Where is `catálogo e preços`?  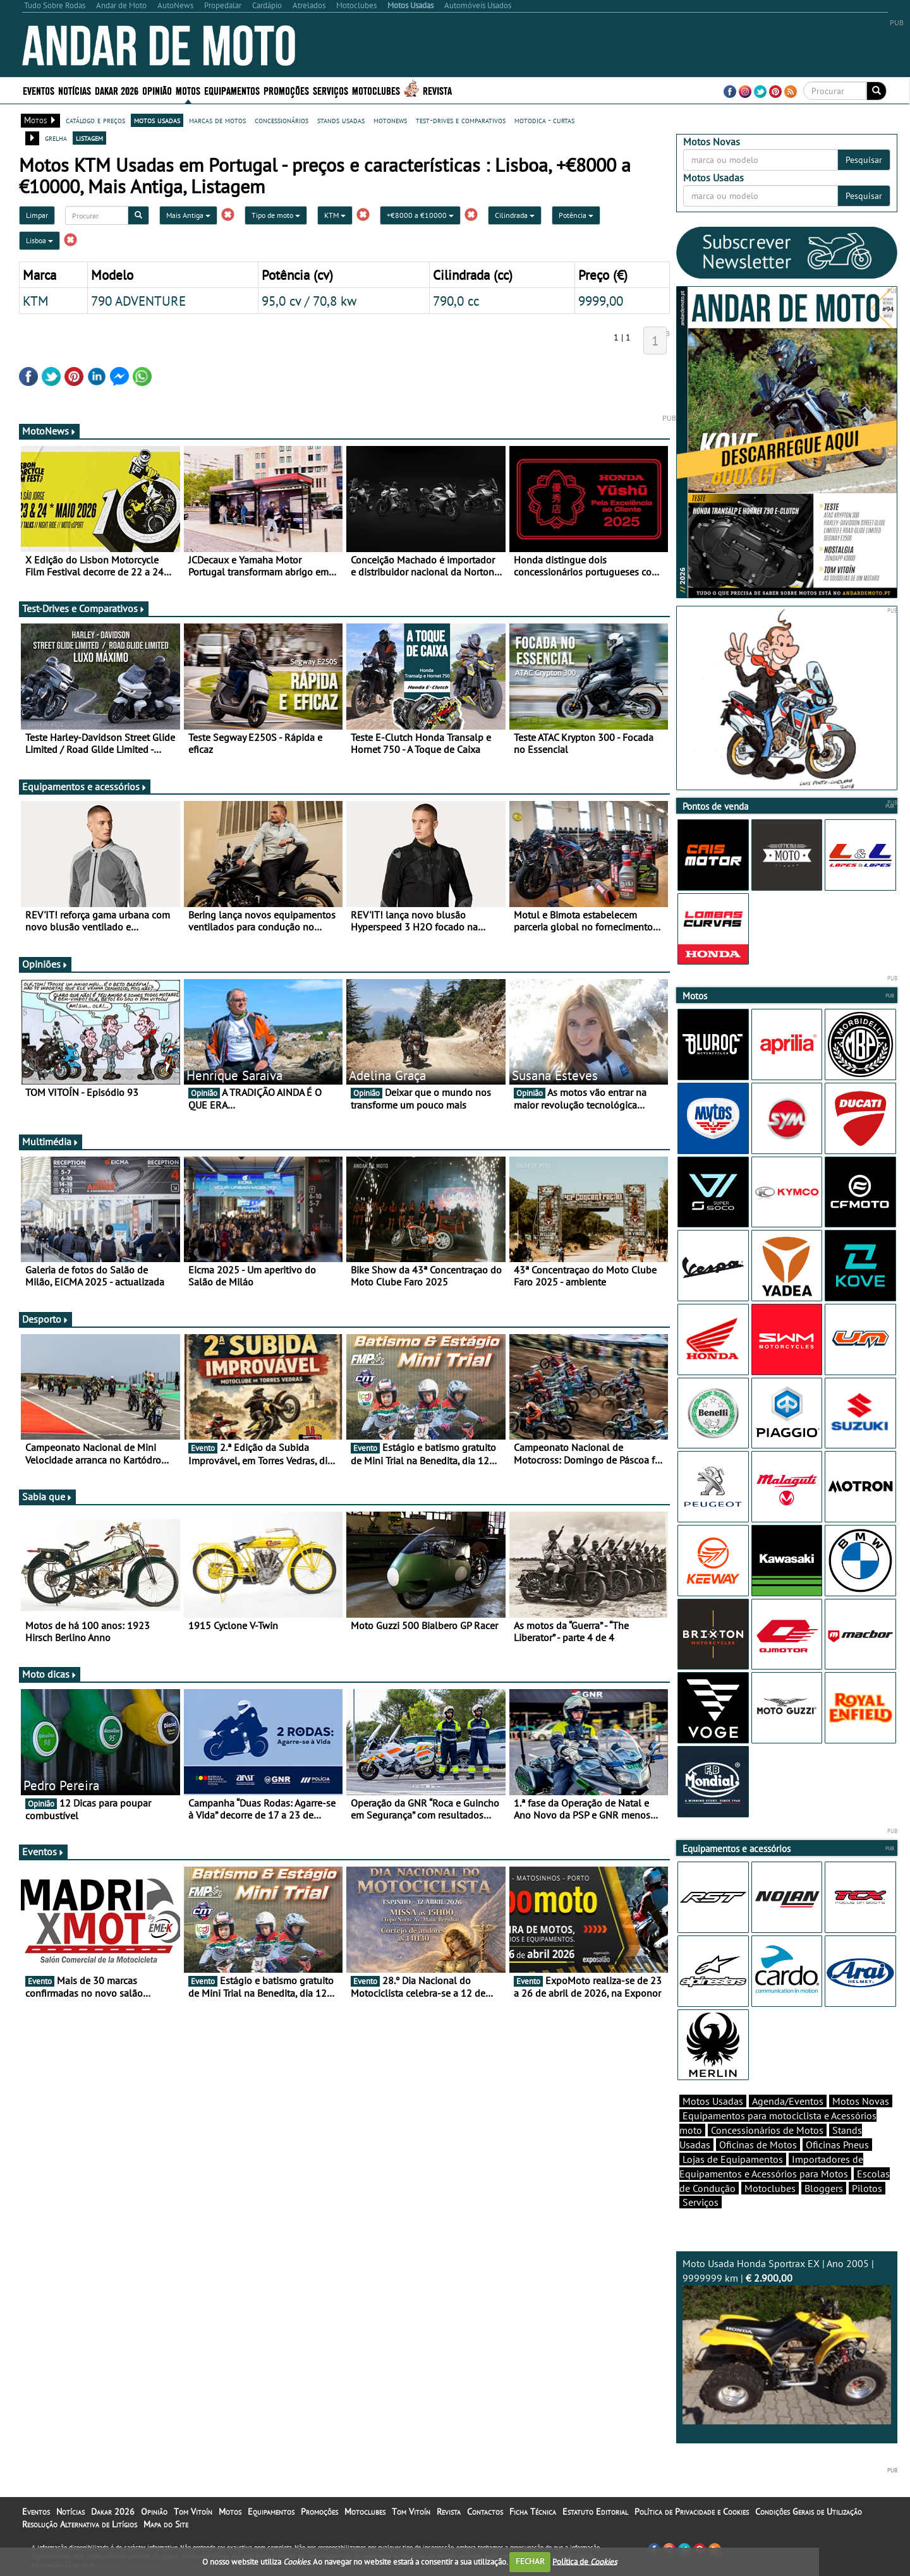
catálogo e preços is located at coordinates (95, 120).